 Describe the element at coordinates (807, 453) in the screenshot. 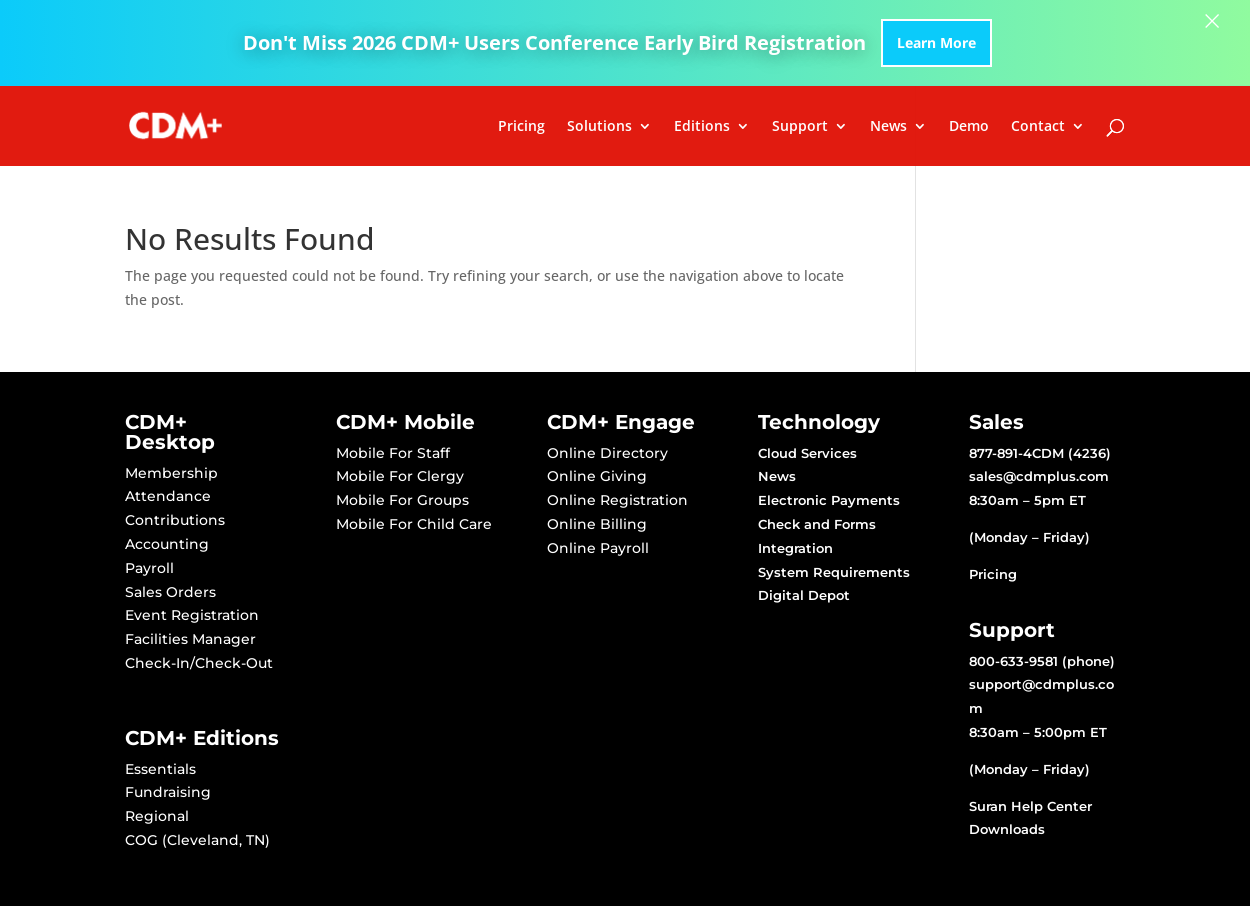

I see `Cloud Services` at that location.